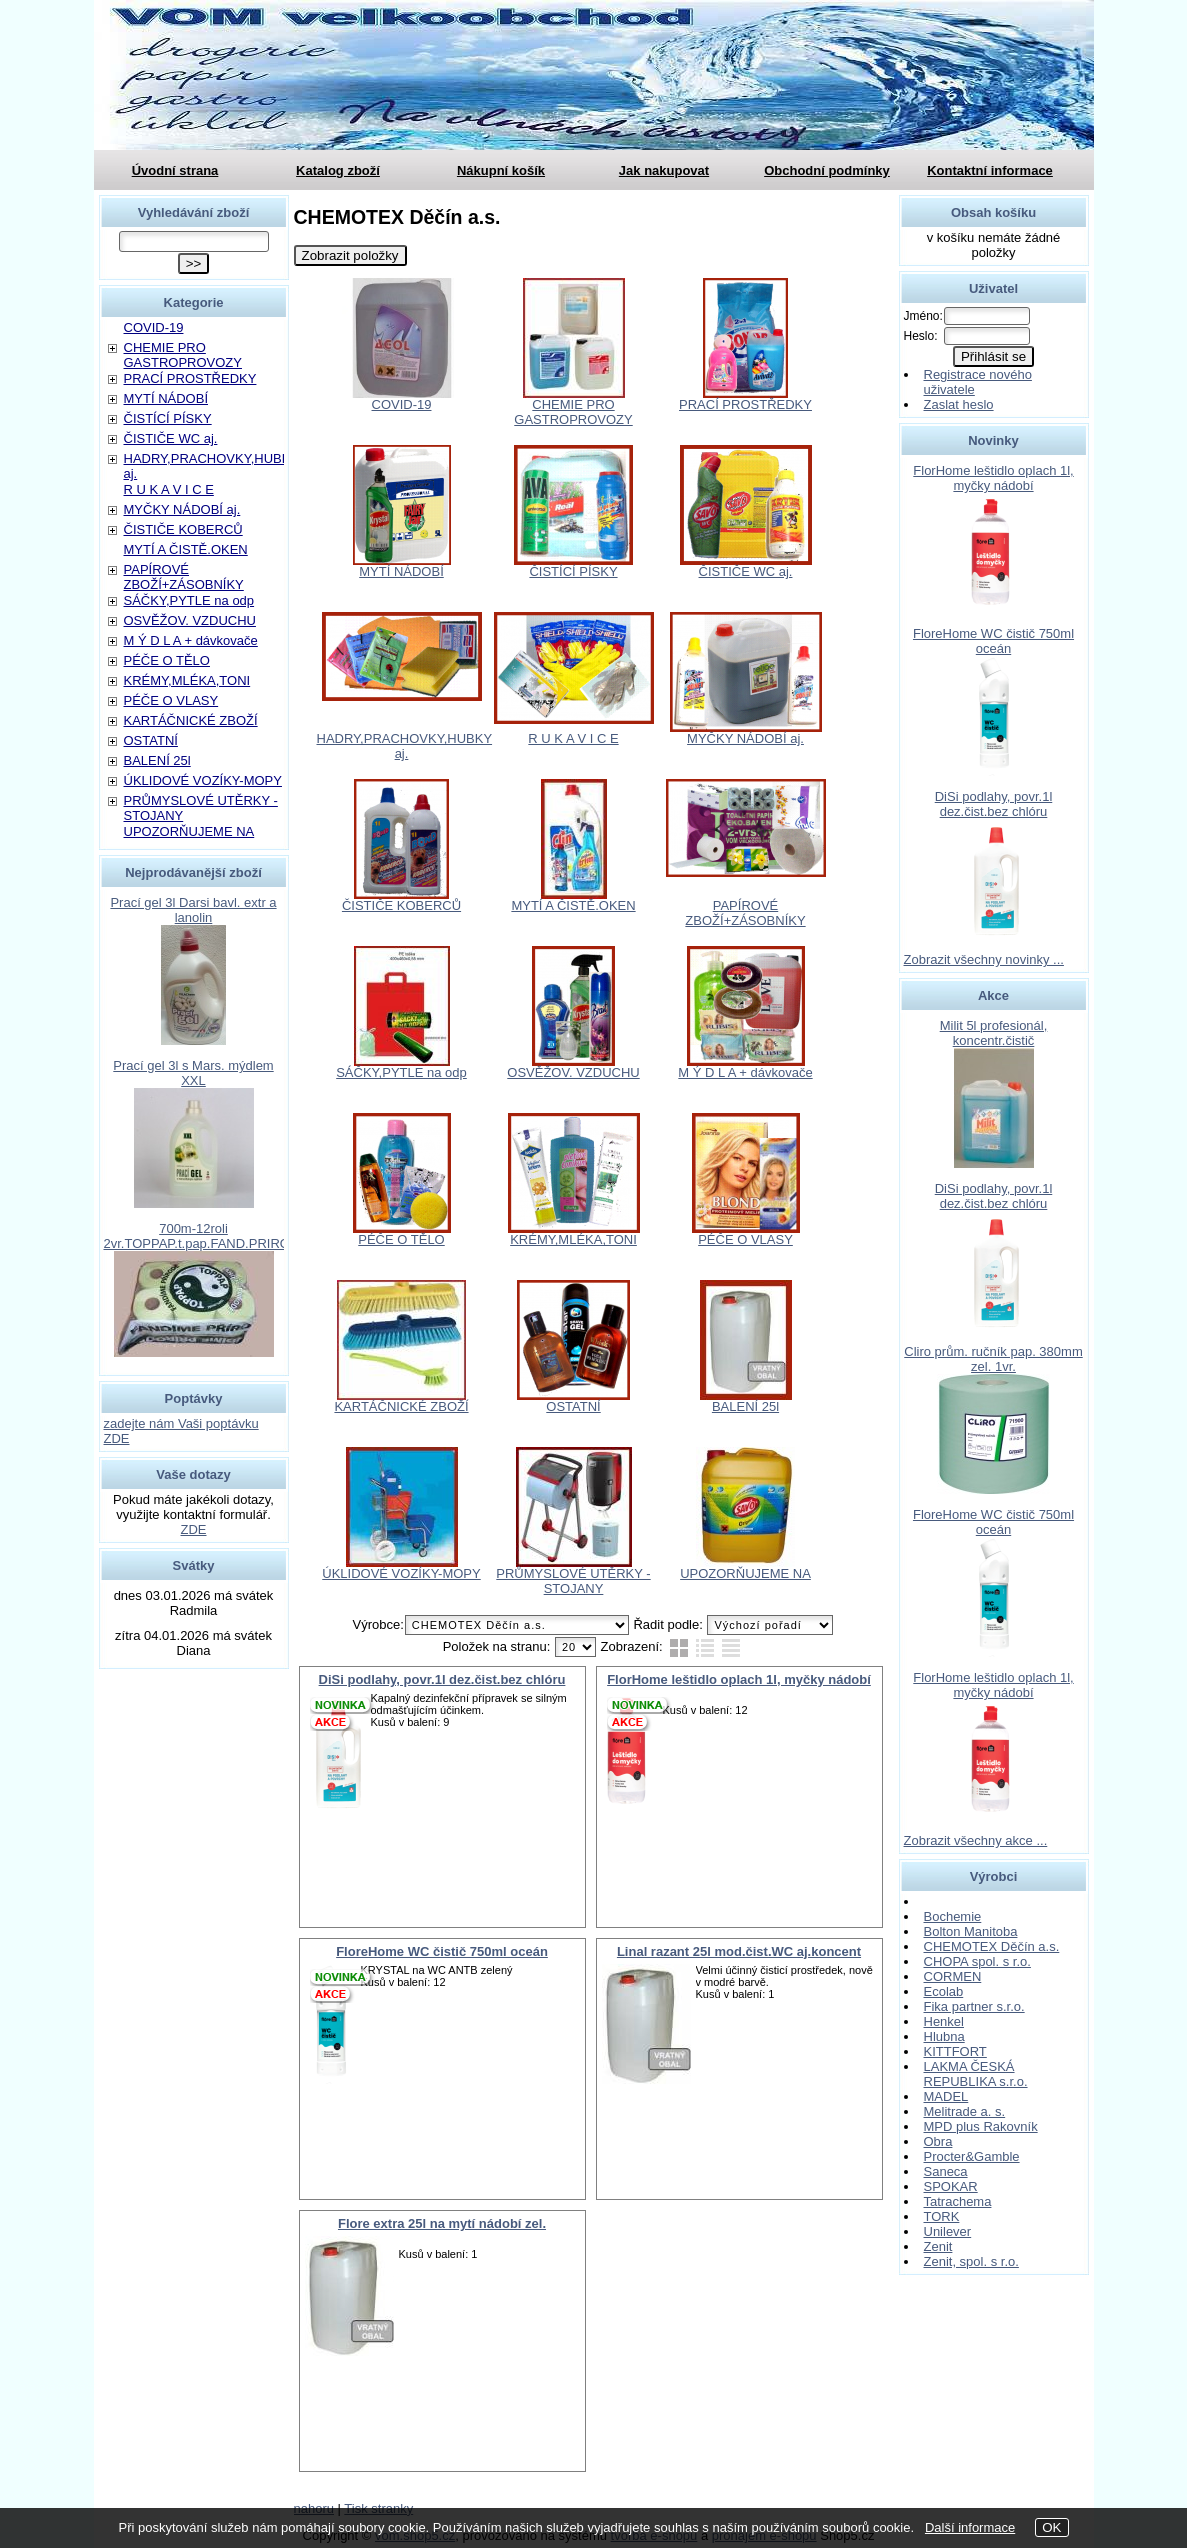 This screenshot has height=2548, width=1187. Describe the element at coordinates (573, 1581) in the screenshot. I see `PRŮMYSLOVÉ UTĚRKY - STOJANY` at that location.